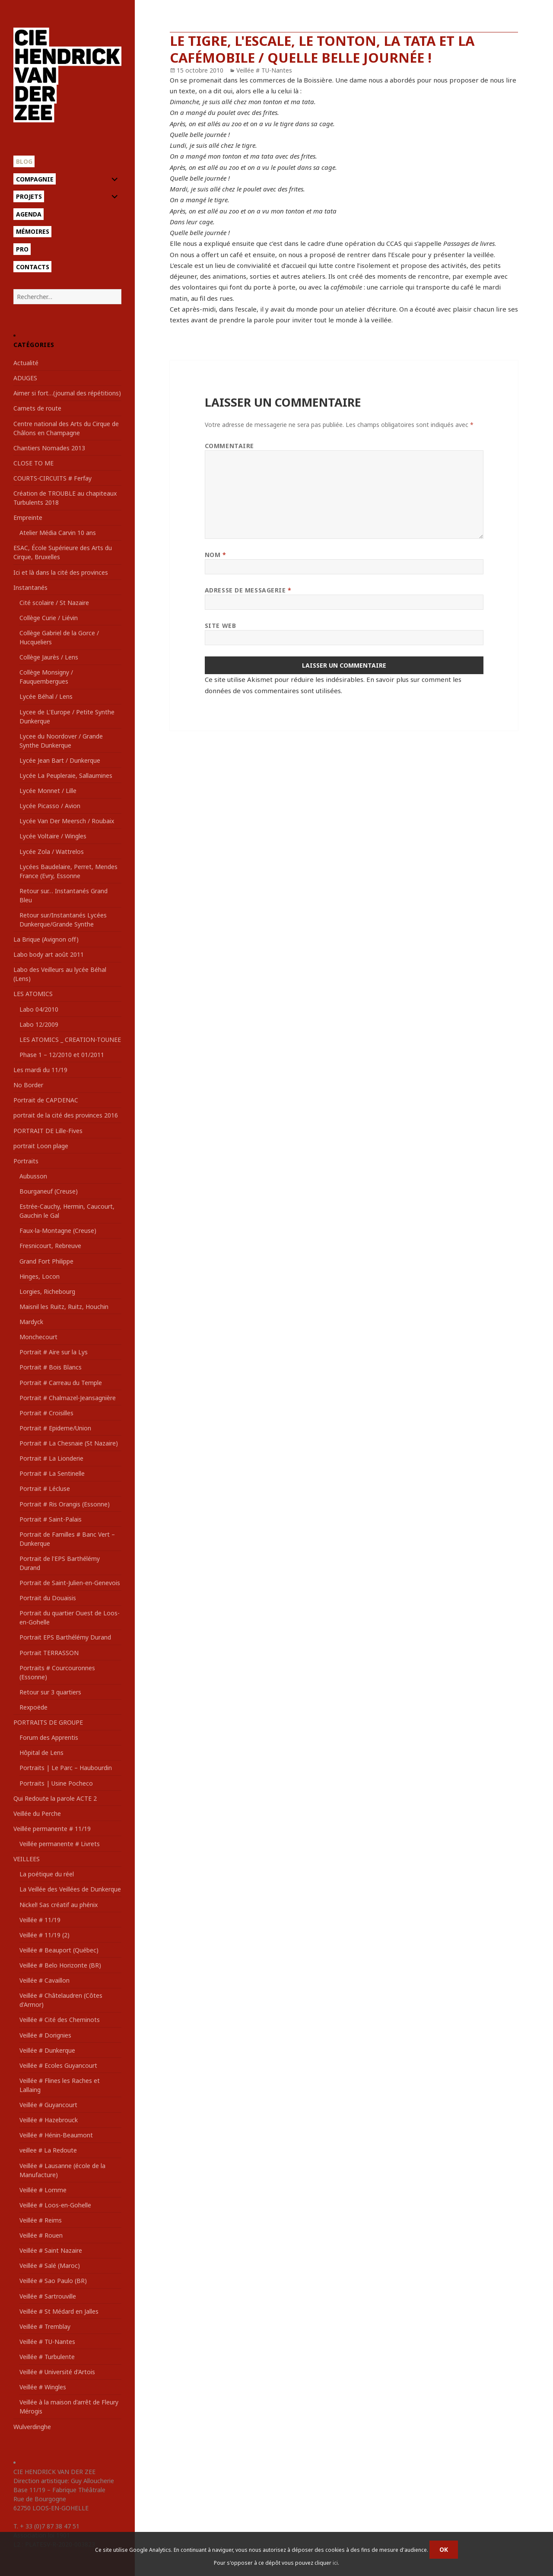 The image size is (553, 2576). What do you see at coordinates (44, 1488) in the screenshot?
I see `Portrait # Lécluse` at bounding box center [44, 1488].